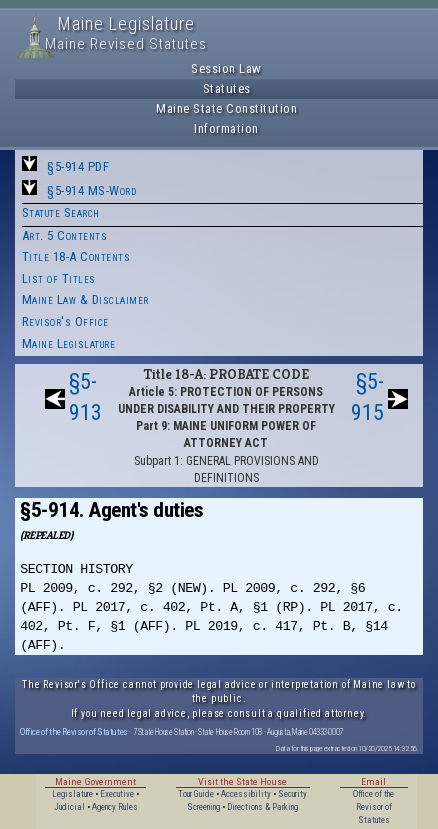 Image resolution: width=438 pixels, height=829 pixels. What do you see at coordinates (65, 235) in the screenshot?
I see `Art. 5 Contents` at bounding box center [65, 235].